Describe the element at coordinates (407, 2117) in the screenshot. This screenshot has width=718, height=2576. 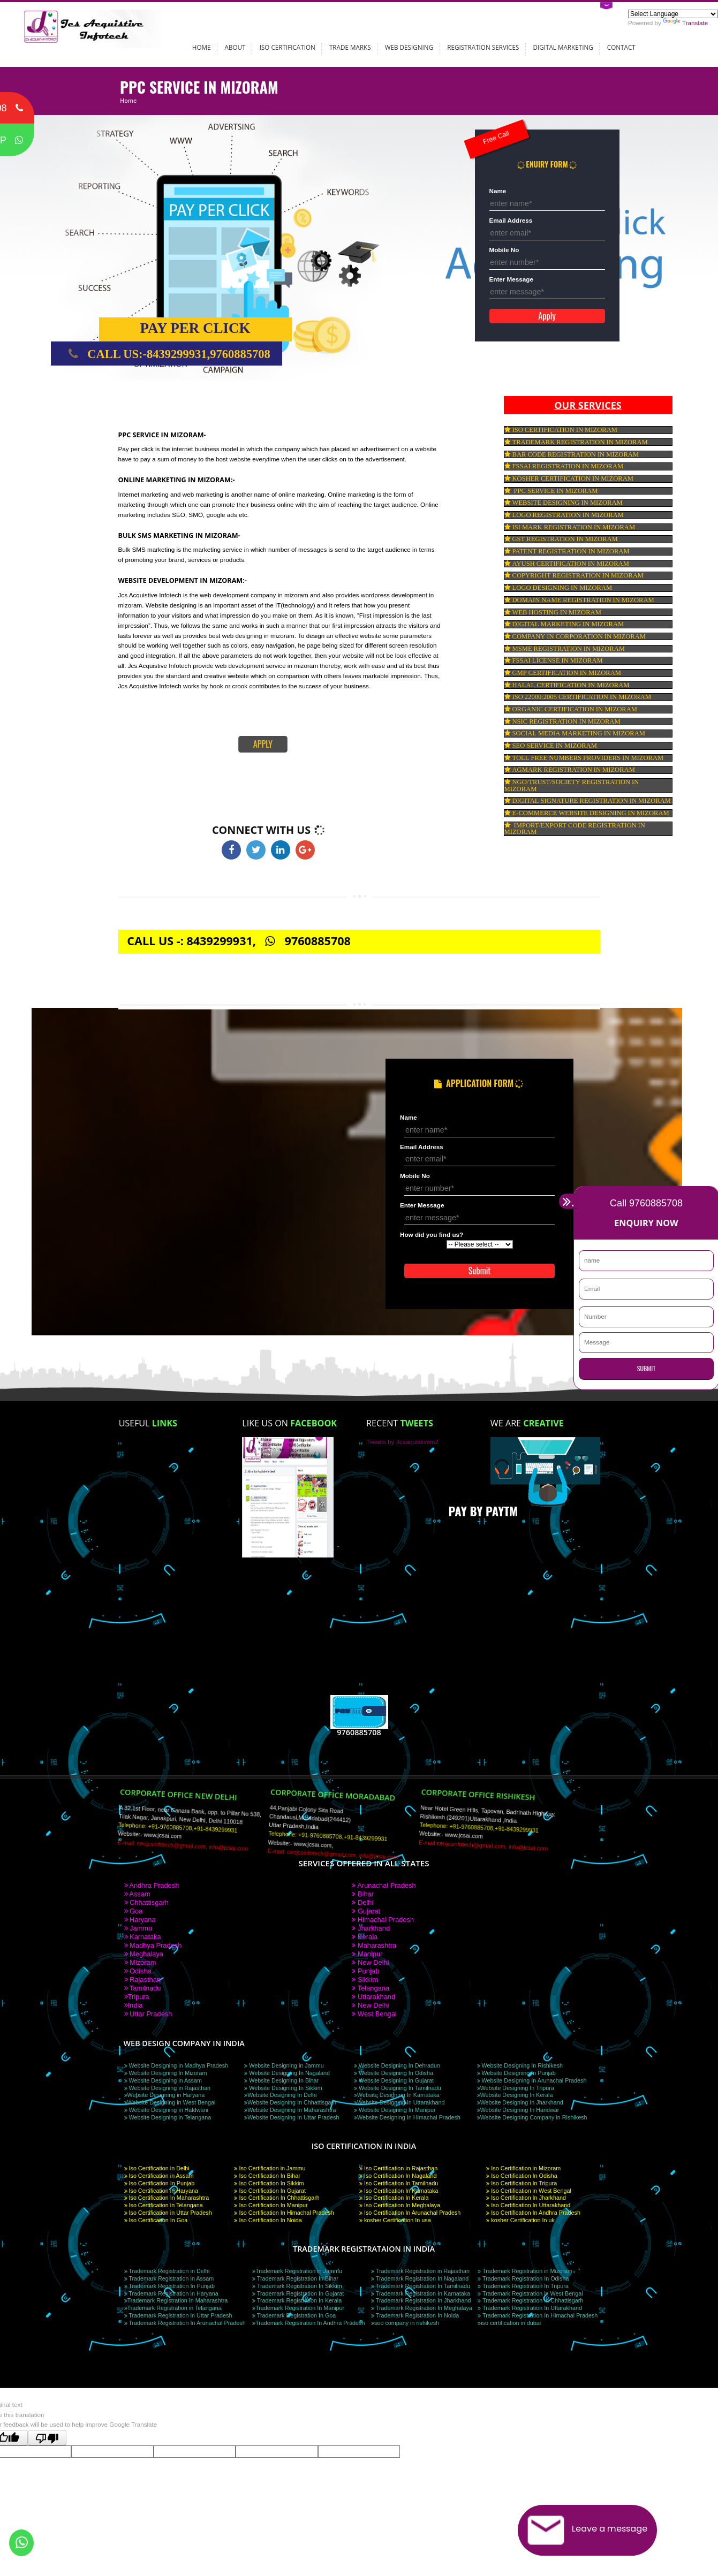
I see `Website Designing In Himachal Pradesh` at that location.